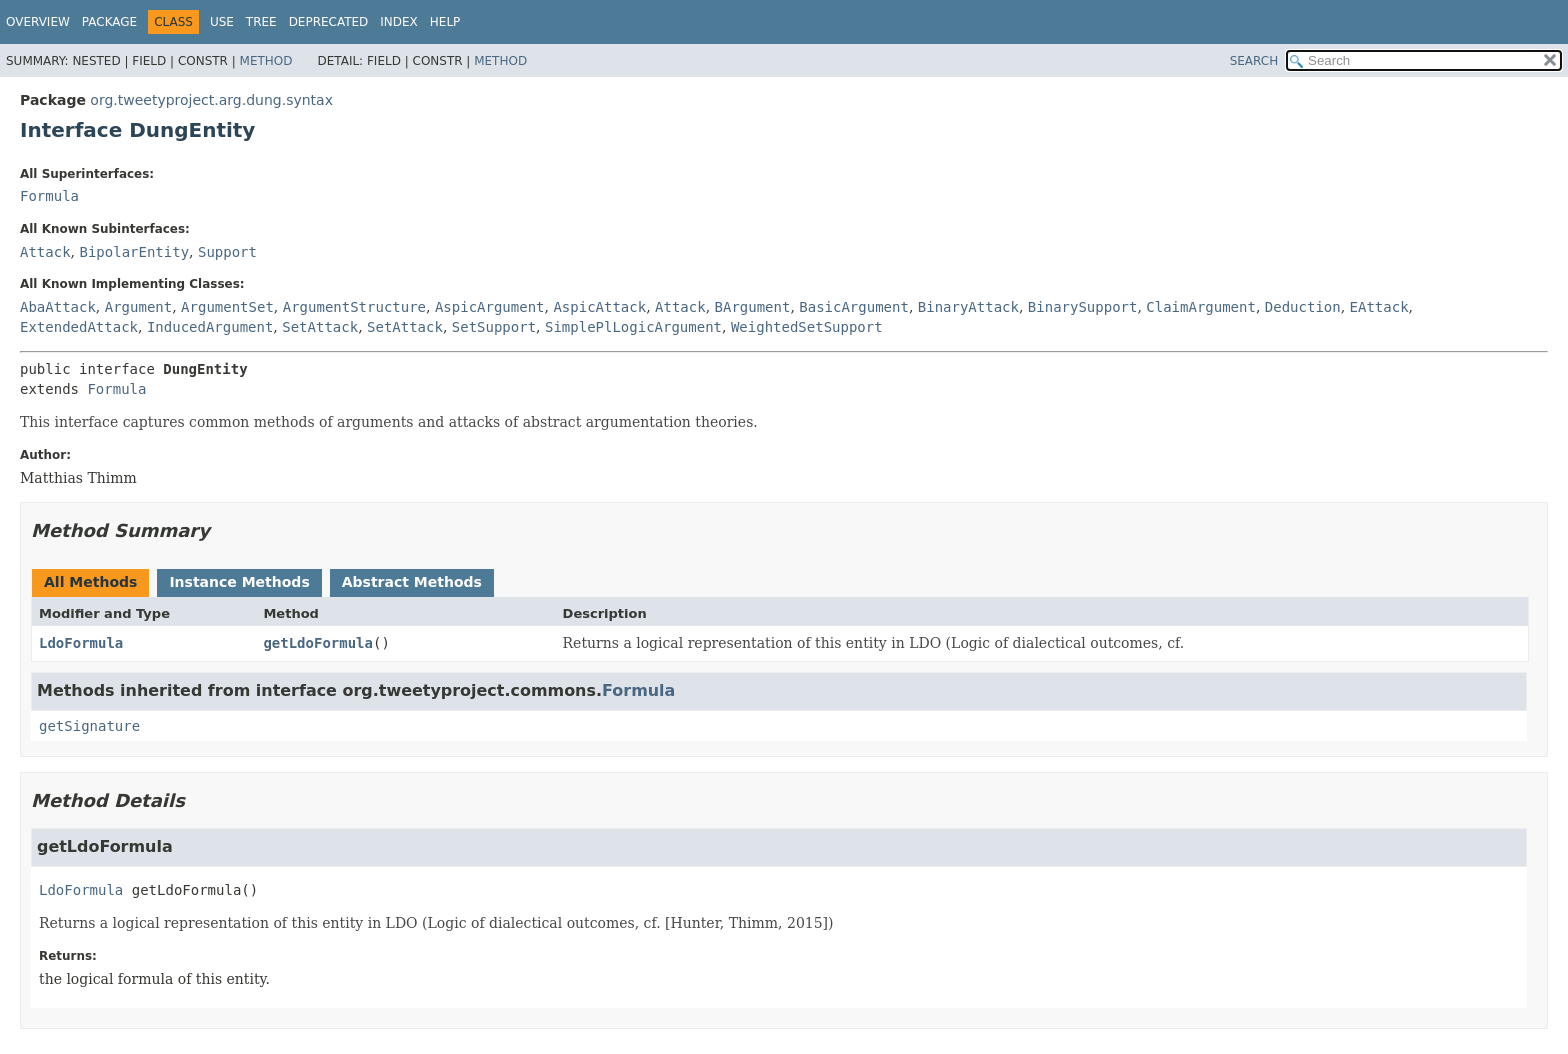 This screenshot has height=1054, width=1568. Describe the element at coordinates (633, 327) in the screenshot. I see `SimplePlLogicArgument` at that location.